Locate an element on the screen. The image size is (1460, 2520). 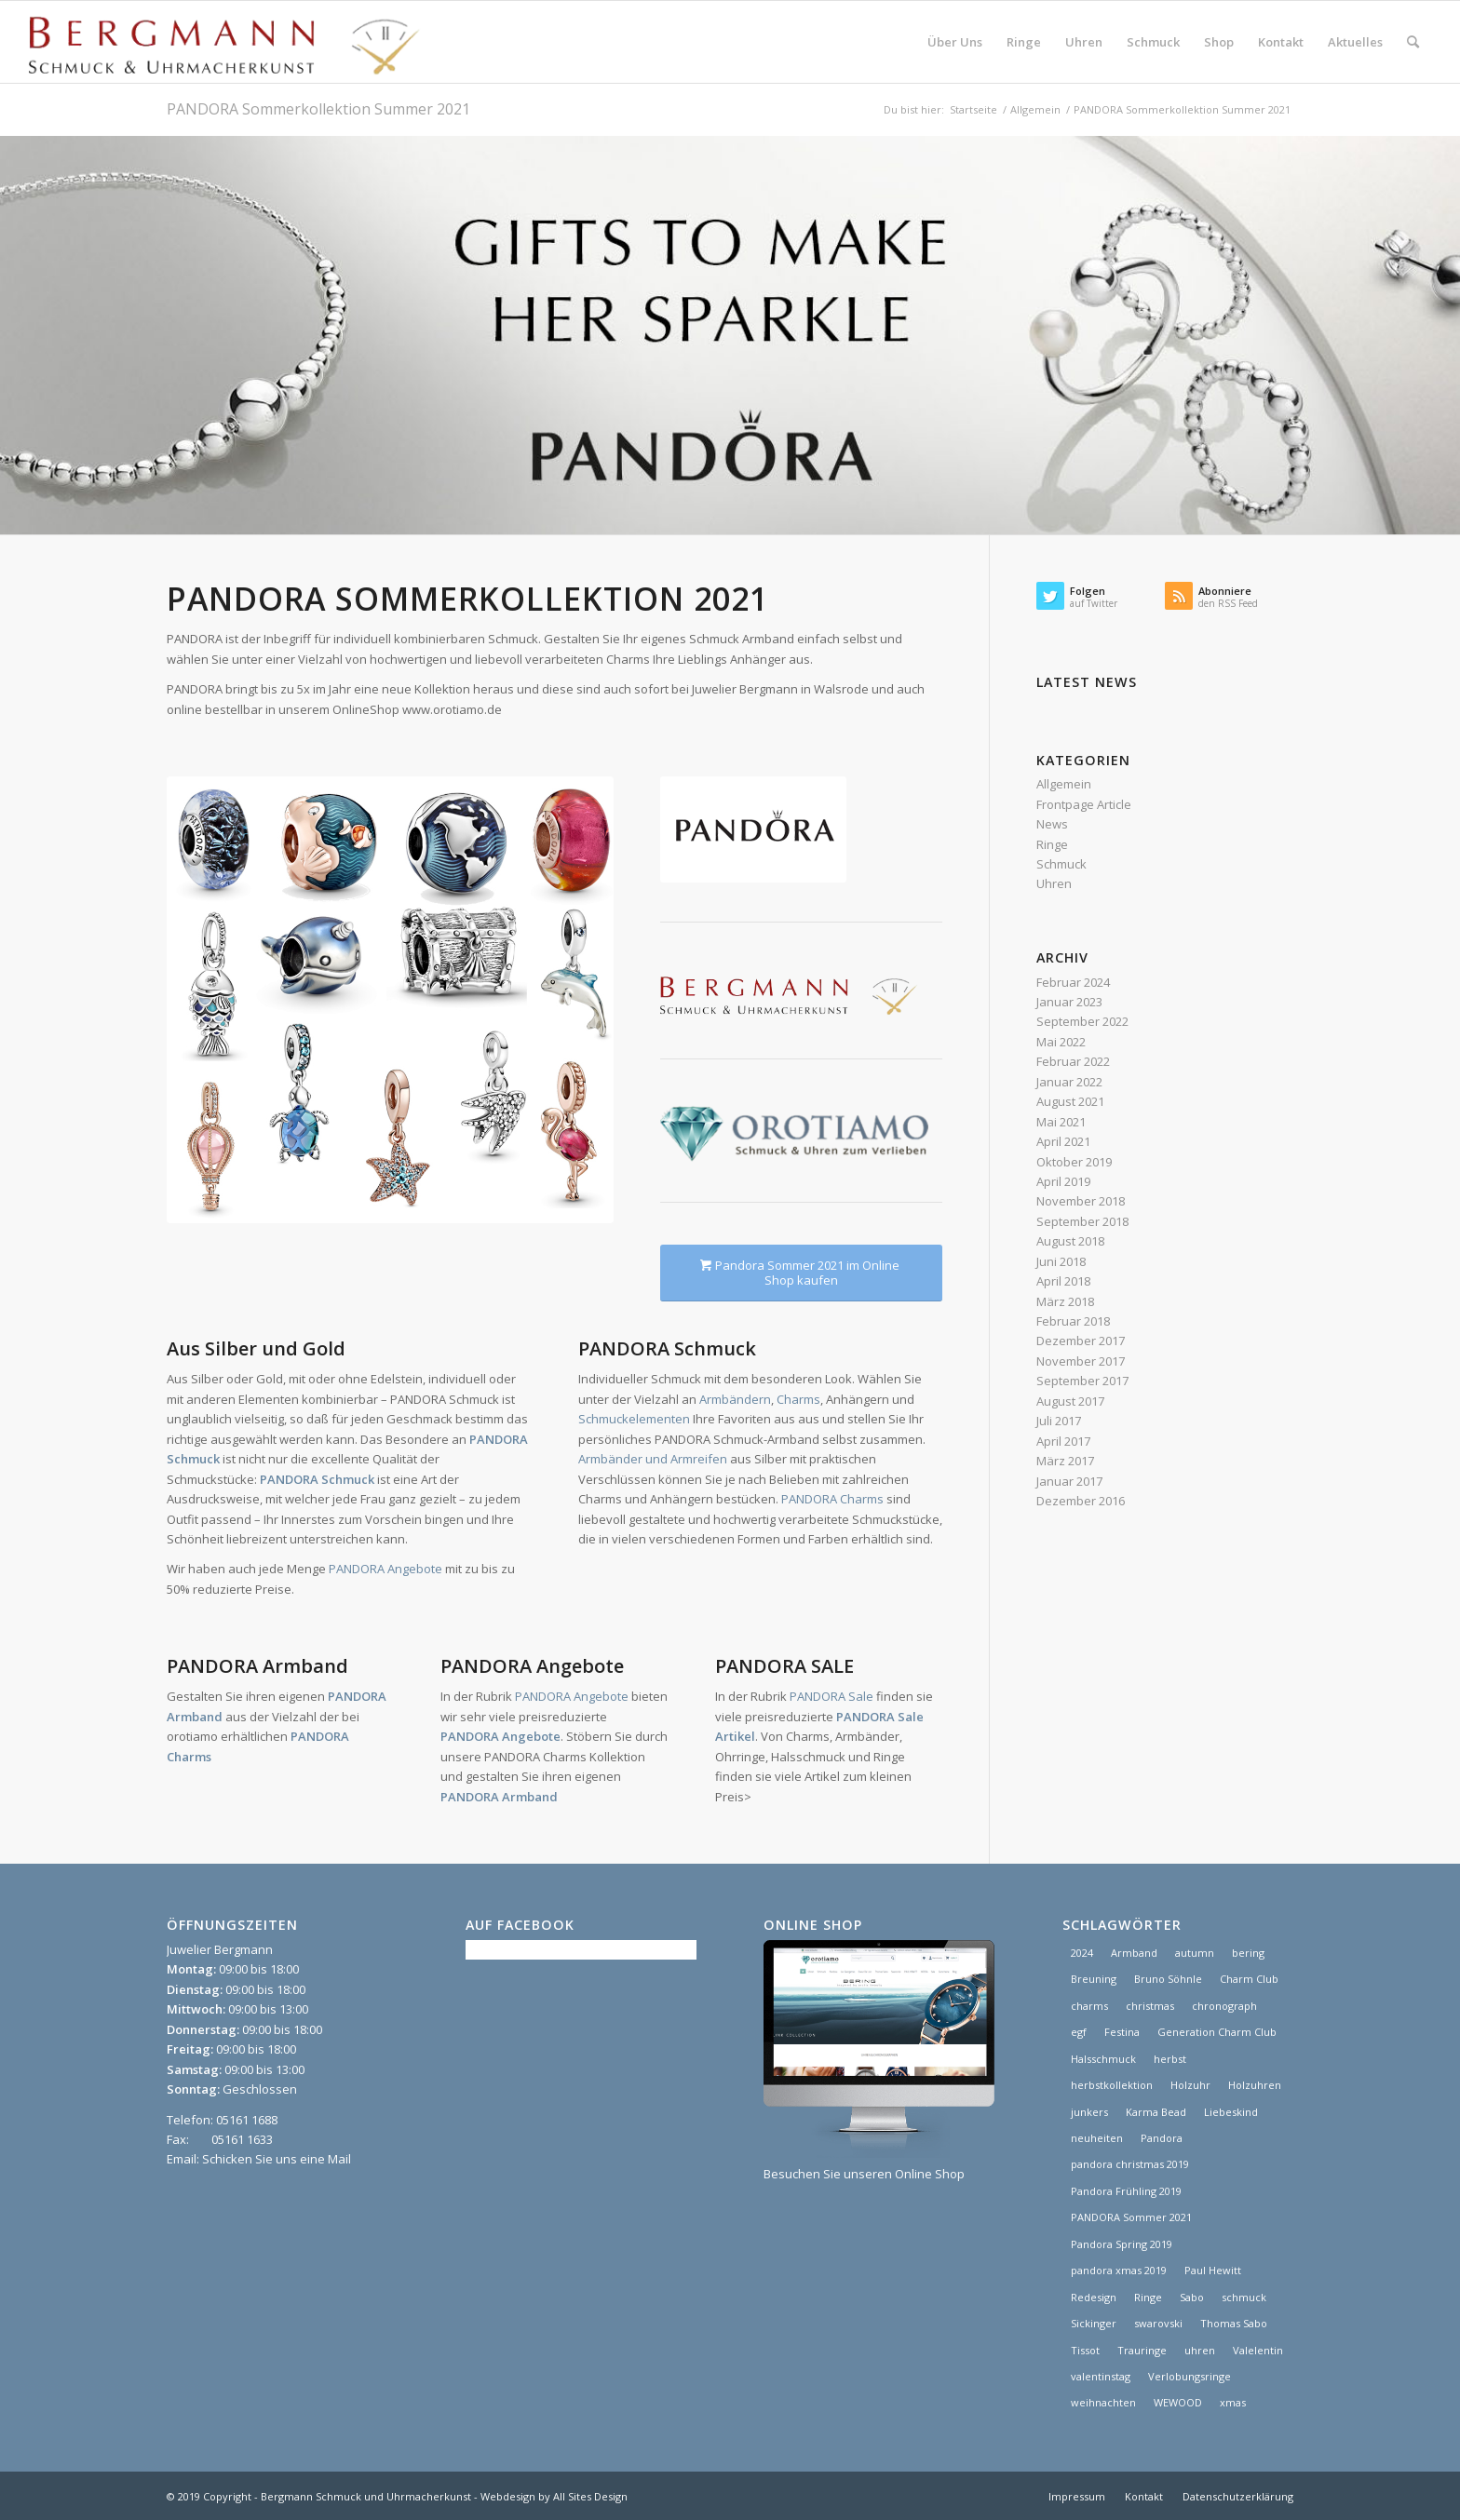
pandora xmas 2019 [pandora xmas 2019 (1 Eintrag)] is located at coordinates (1119, 2270).